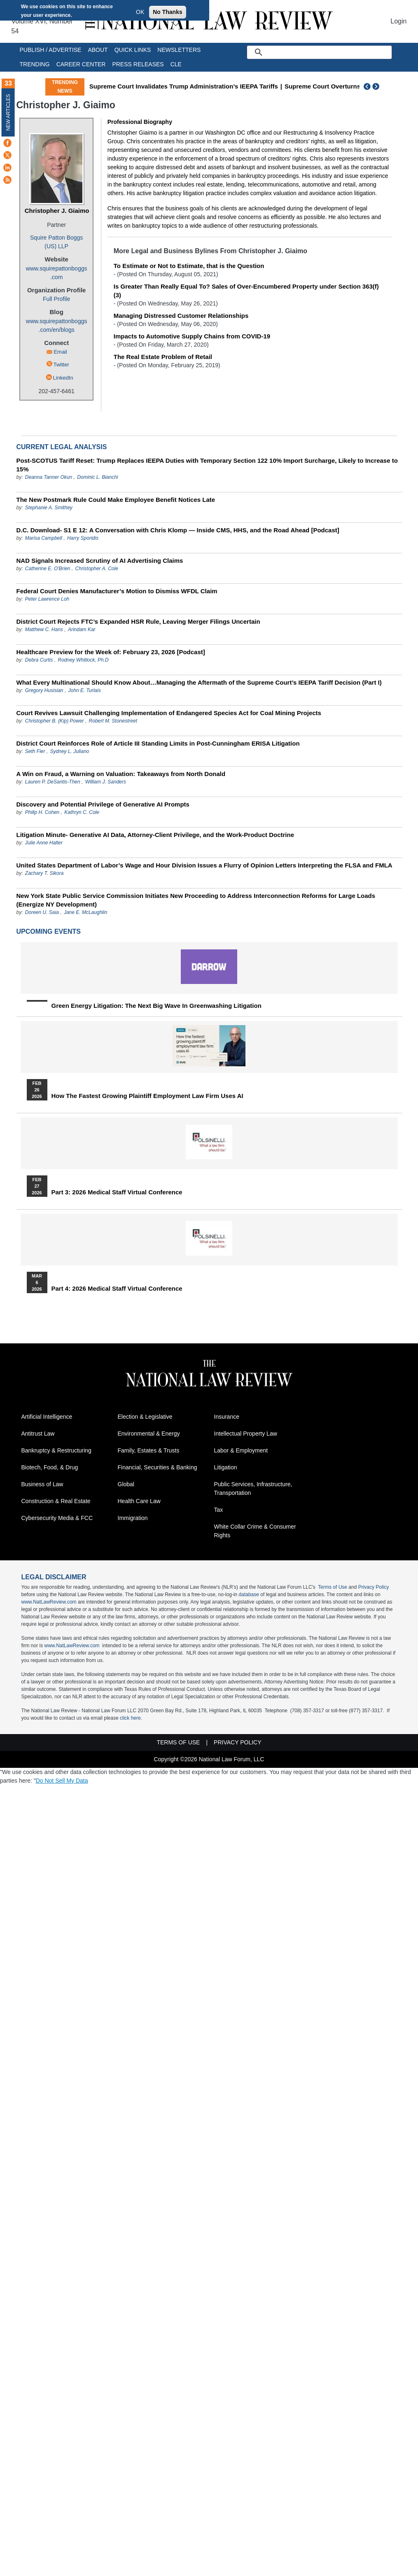  Describe the element at coordinates (46, 1416) in the screenshot. I see `Artificial Intelligence` at that location.